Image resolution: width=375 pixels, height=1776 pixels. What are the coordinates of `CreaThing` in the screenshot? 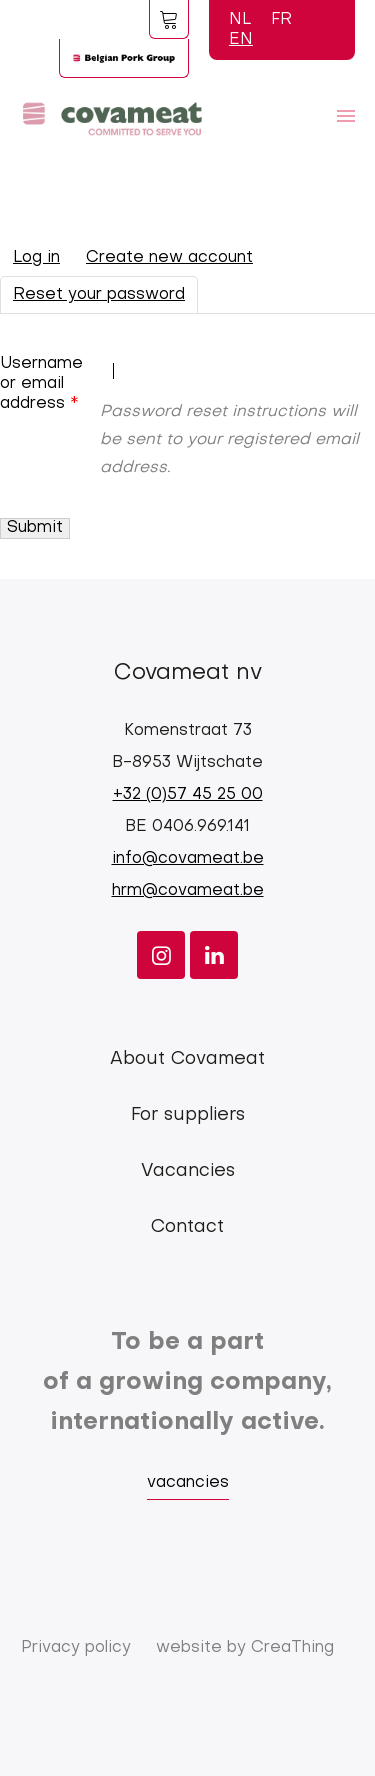 It's located at (292, 1648).